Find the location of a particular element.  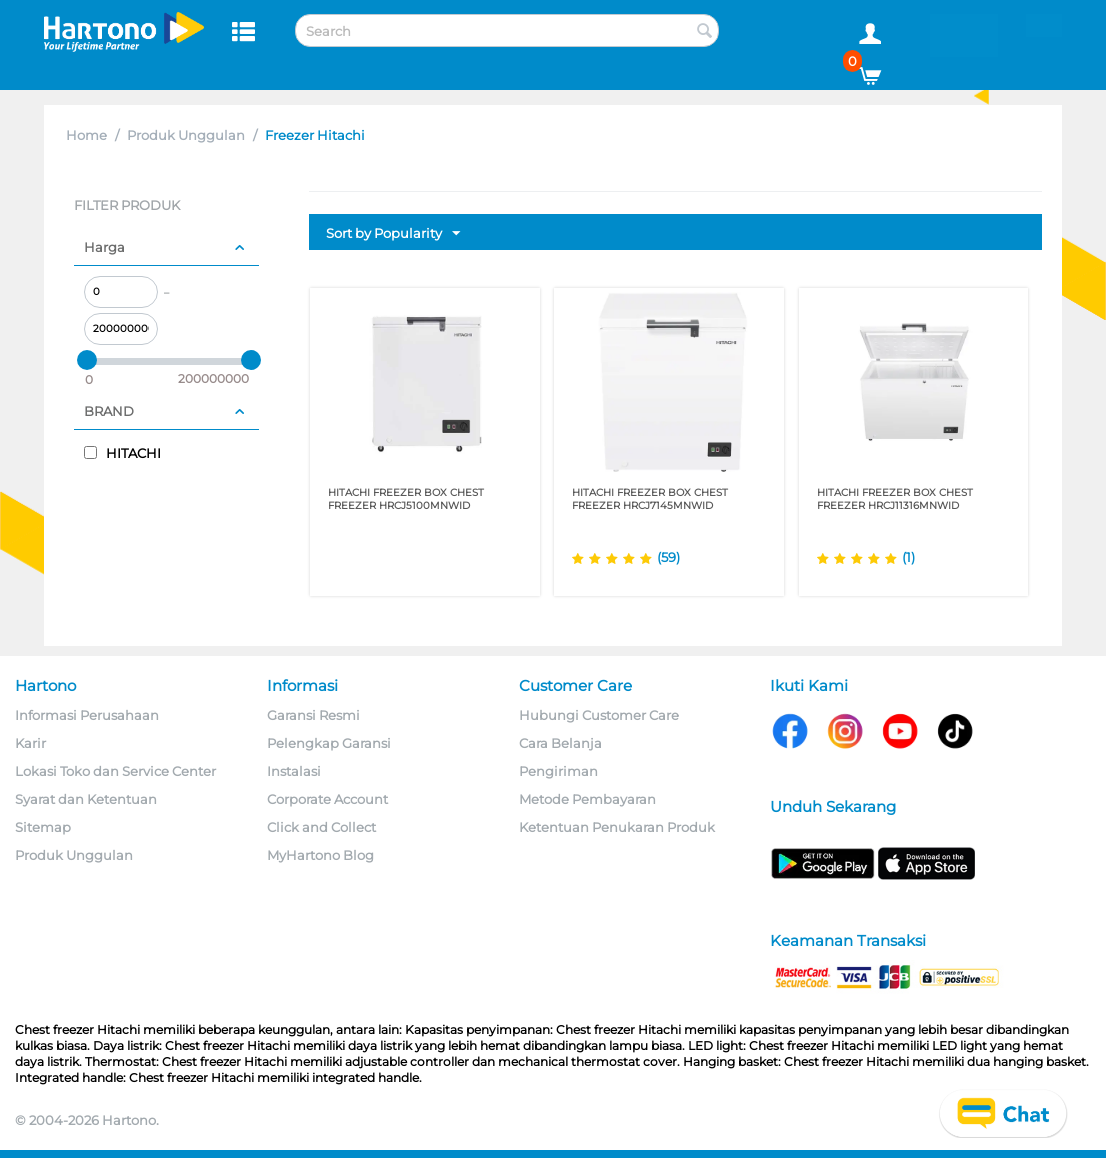

Pengiriman is located at coordinates (558, 771).